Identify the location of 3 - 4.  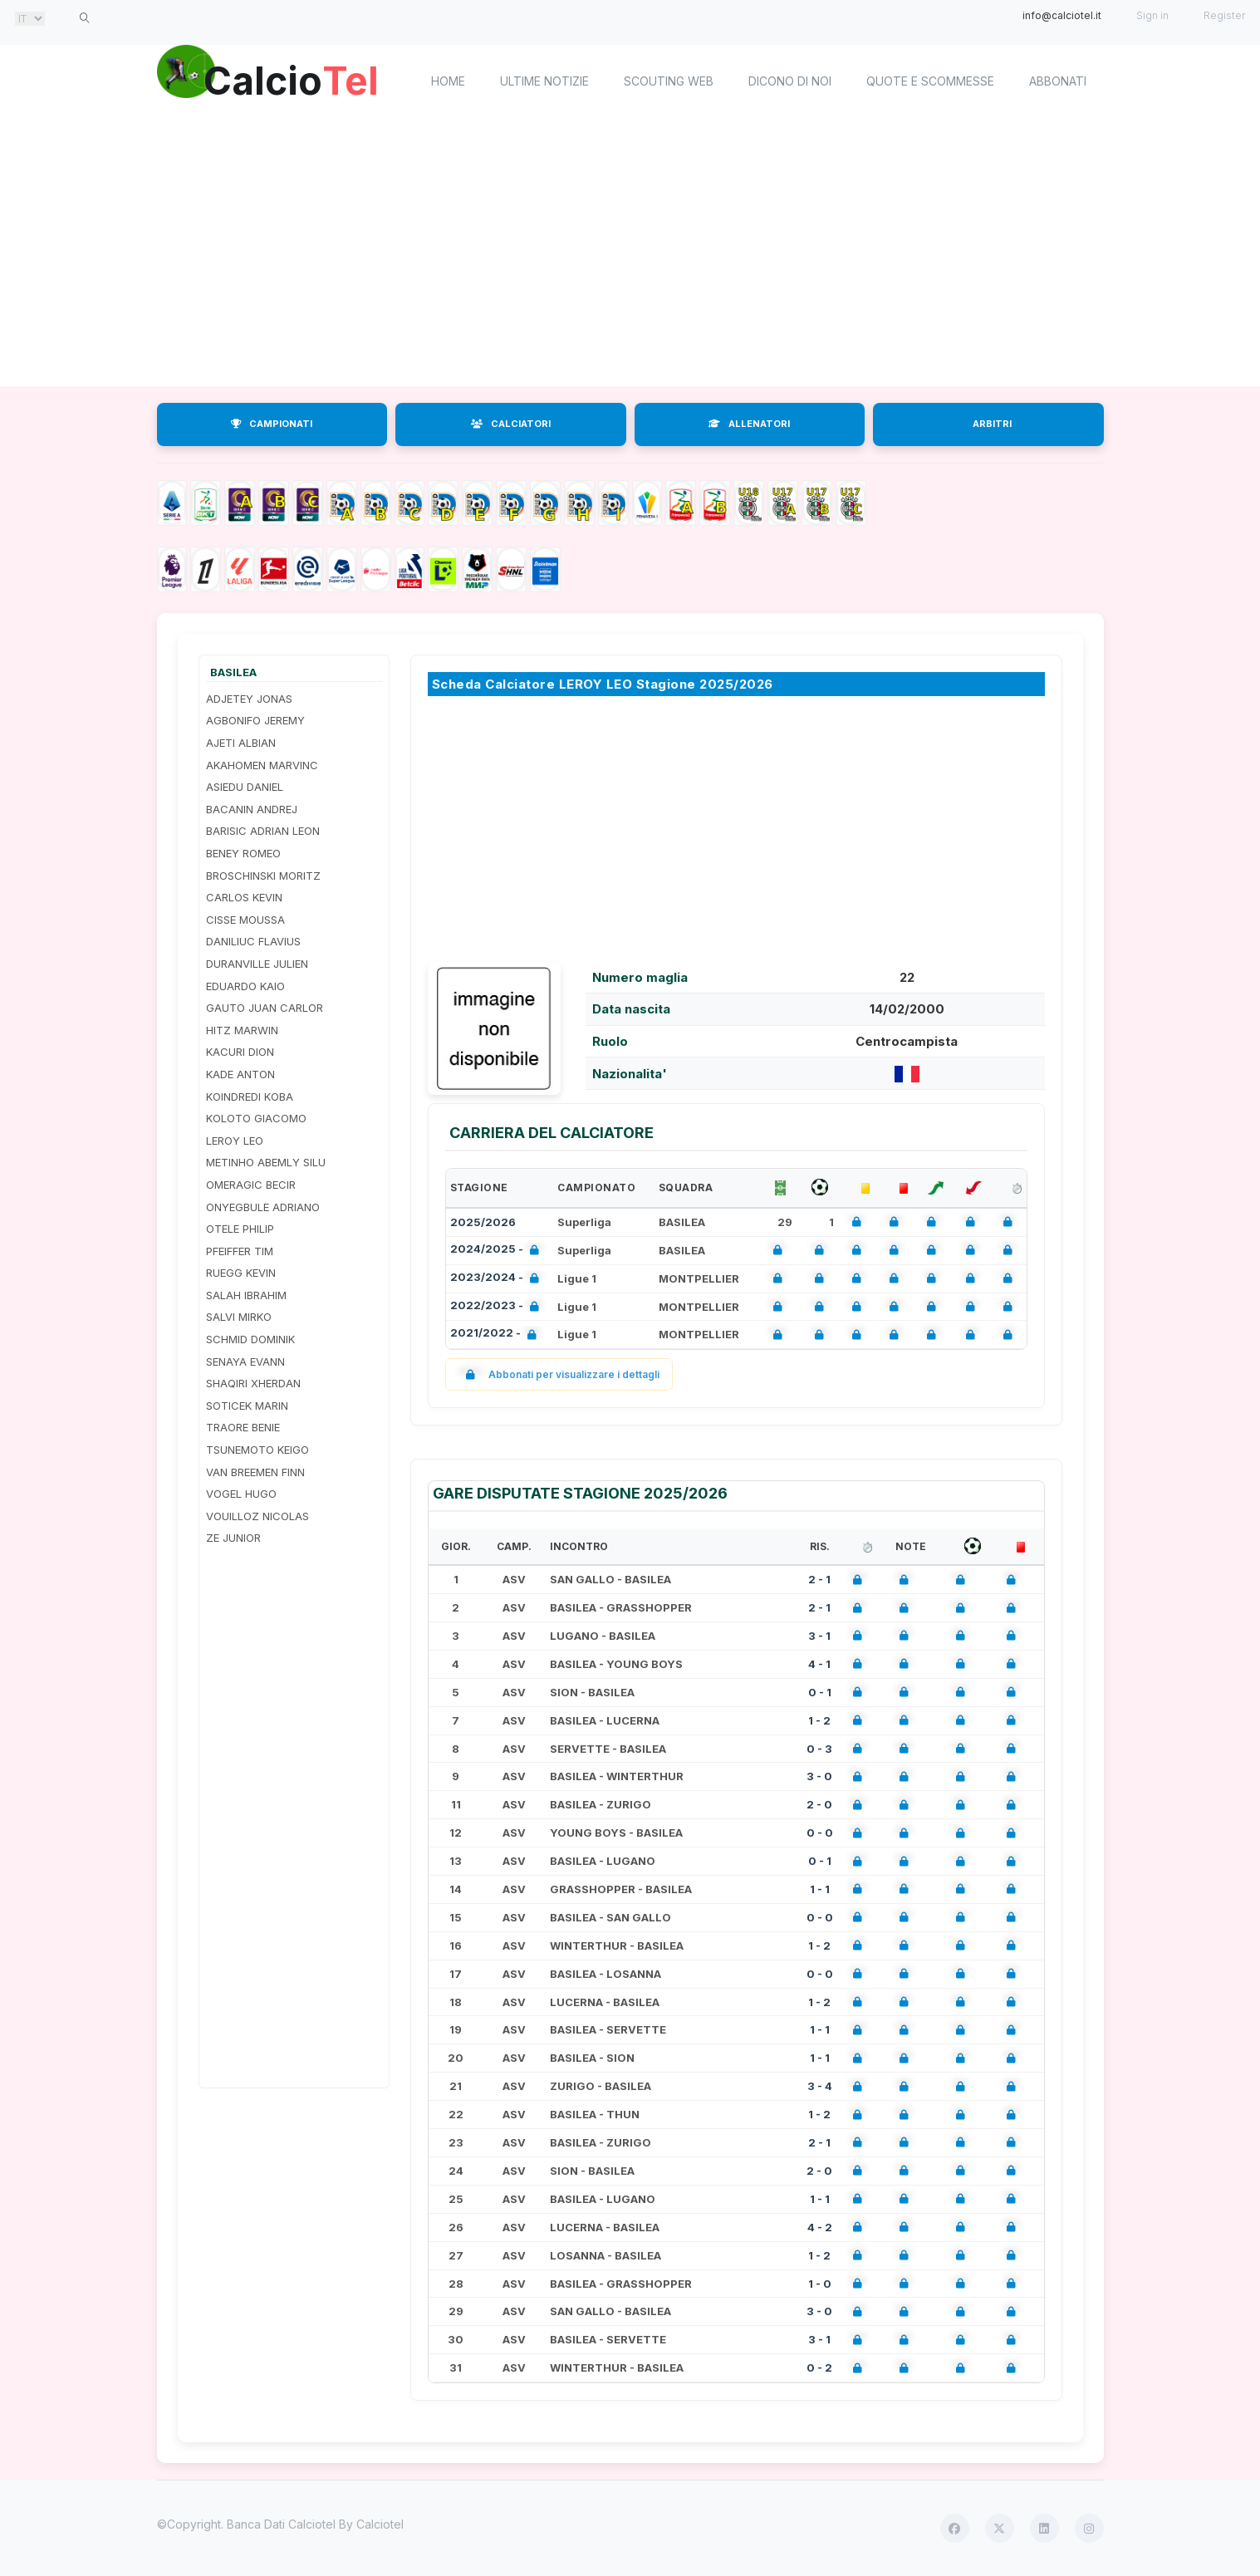
(819, 2086).